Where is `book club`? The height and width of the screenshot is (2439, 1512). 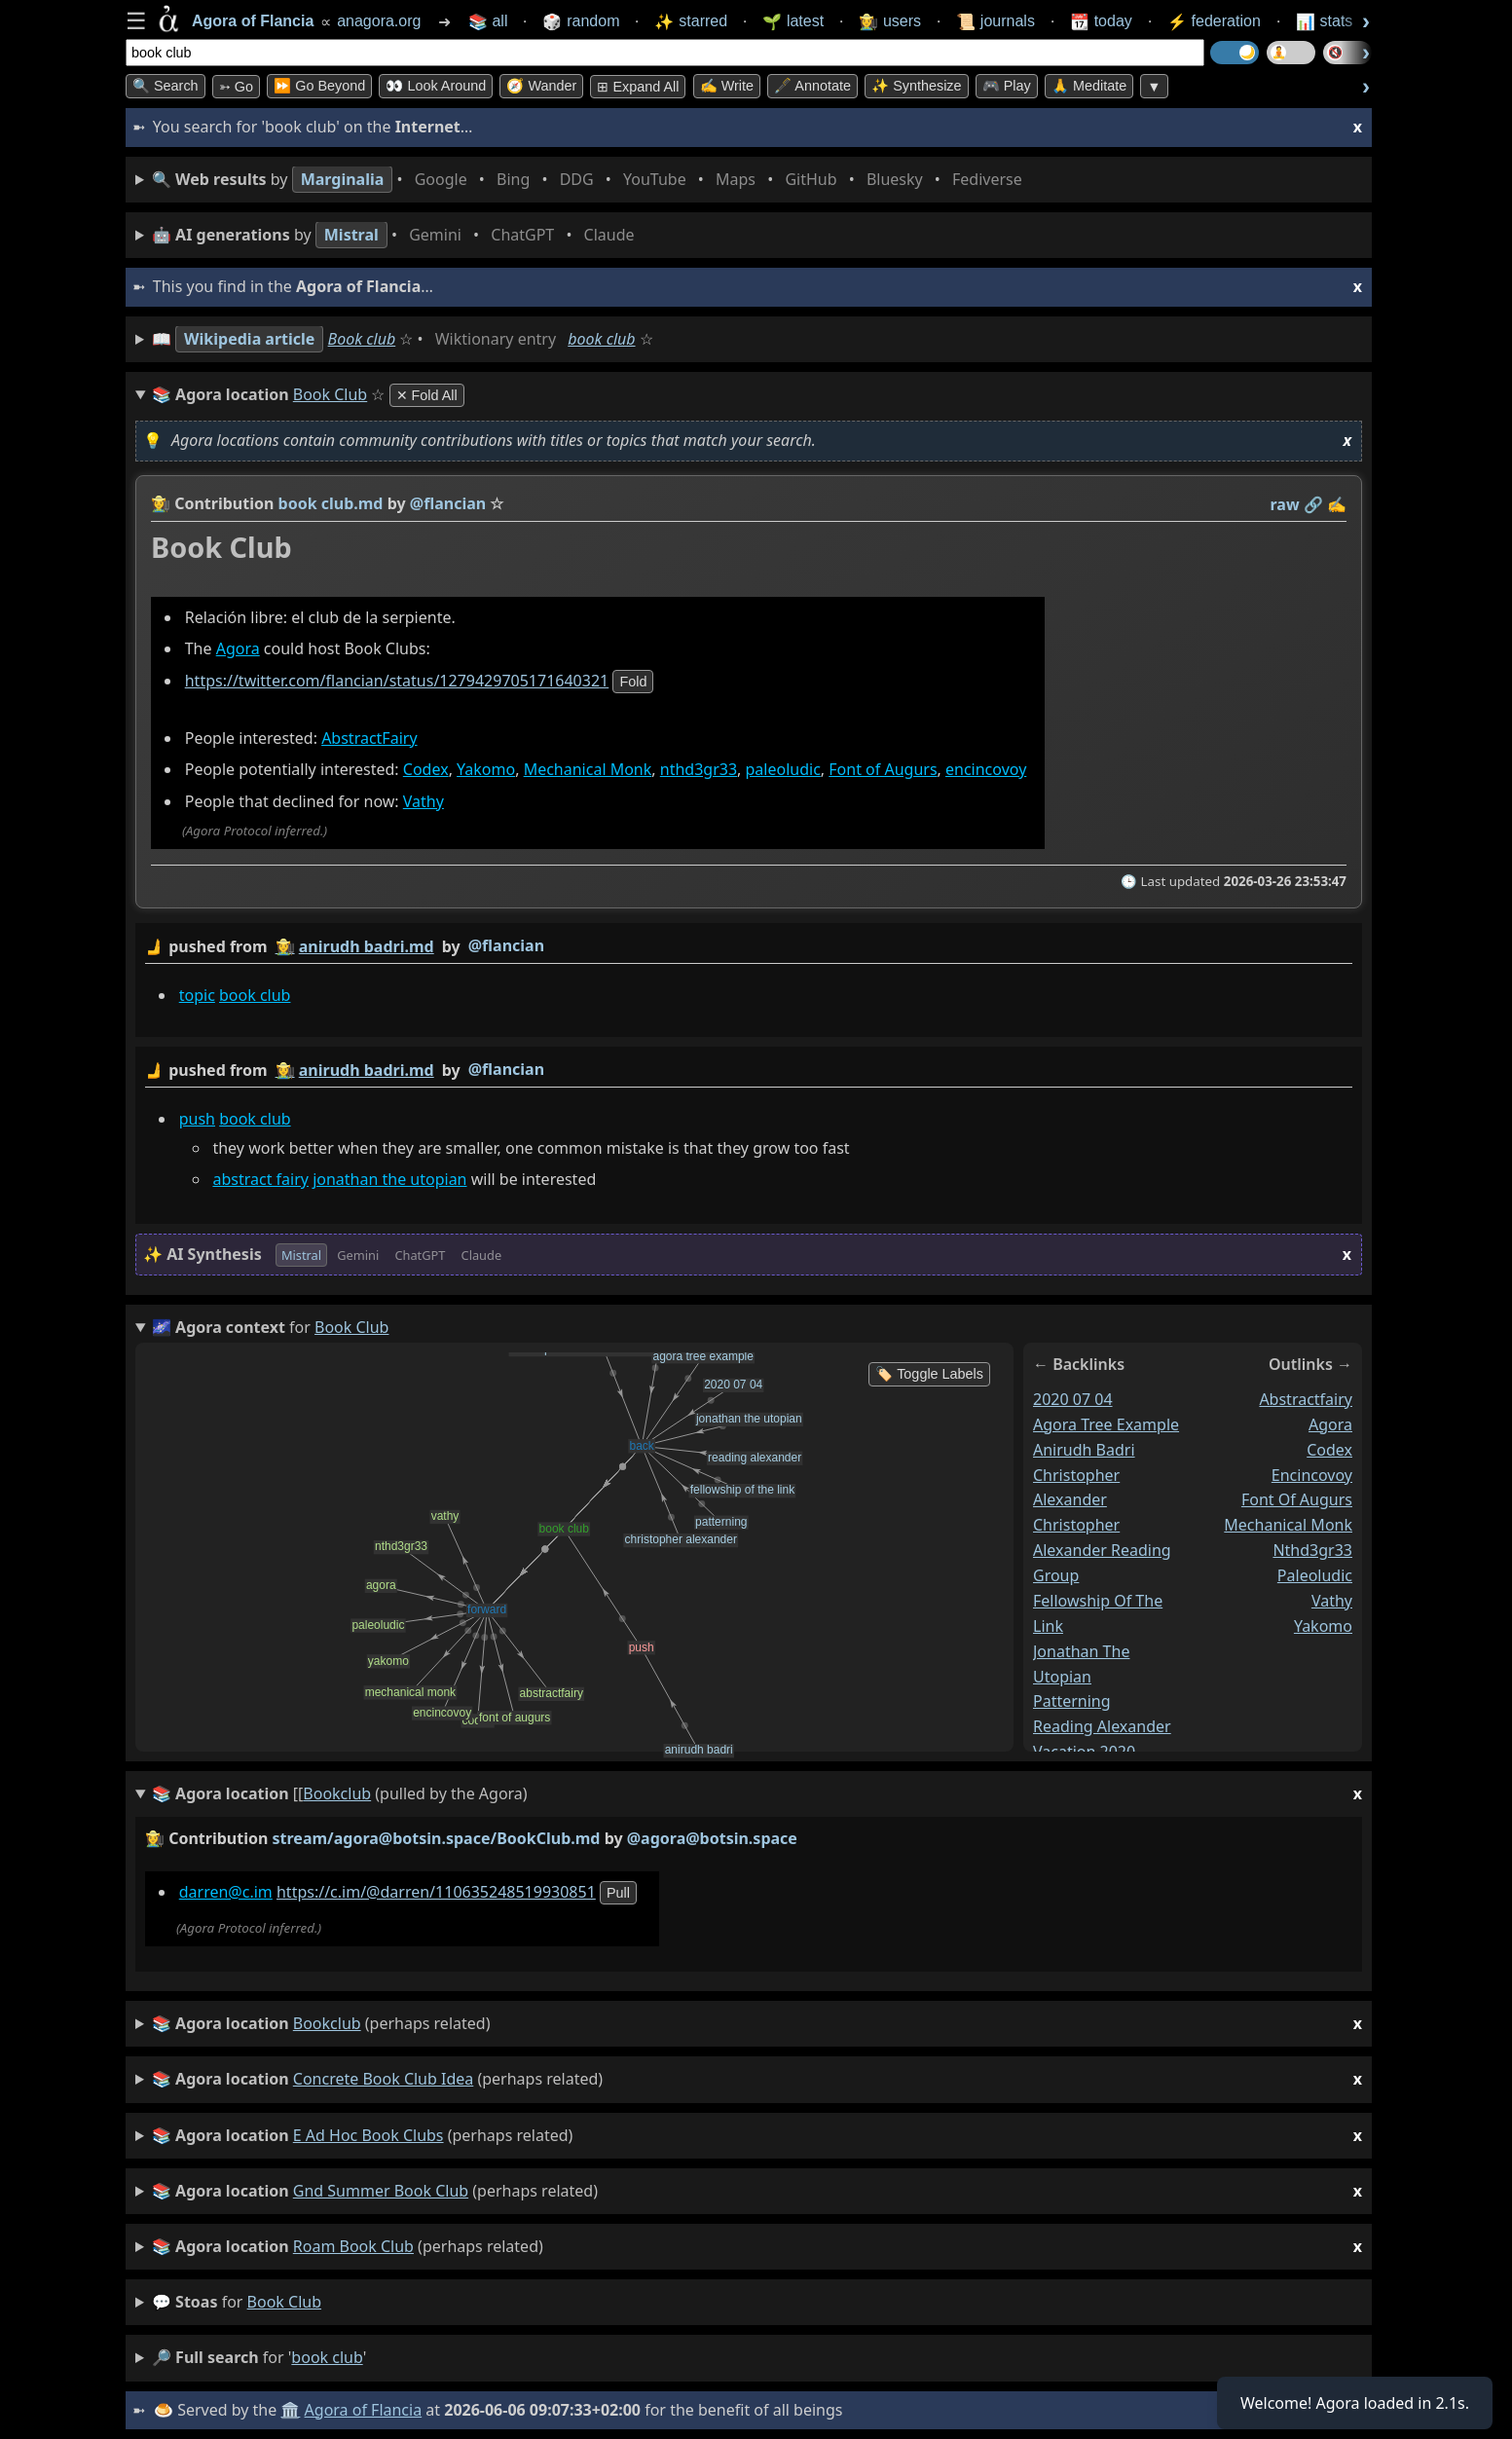
book club is located at coordinates (601, 339).